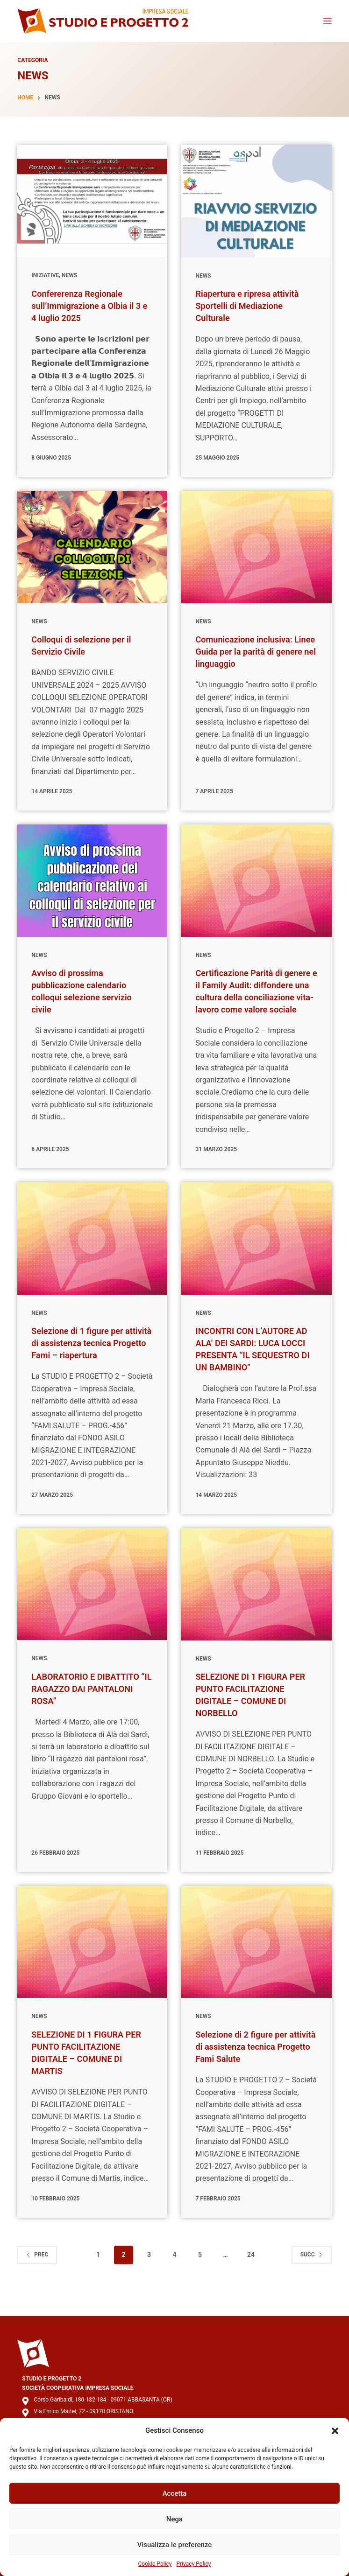 Image resolution: width=349 pixels, height=2576 pixels. I want to click on [button], so click(335, 2431).